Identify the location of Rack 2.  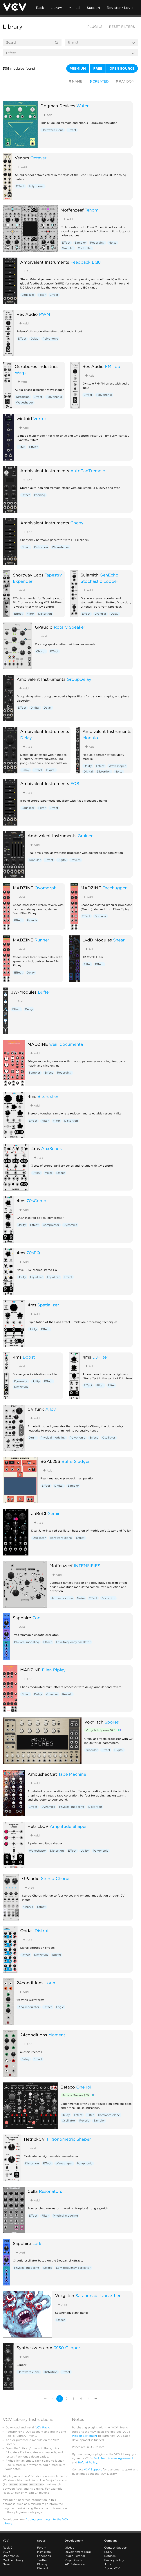
(7, 2547).